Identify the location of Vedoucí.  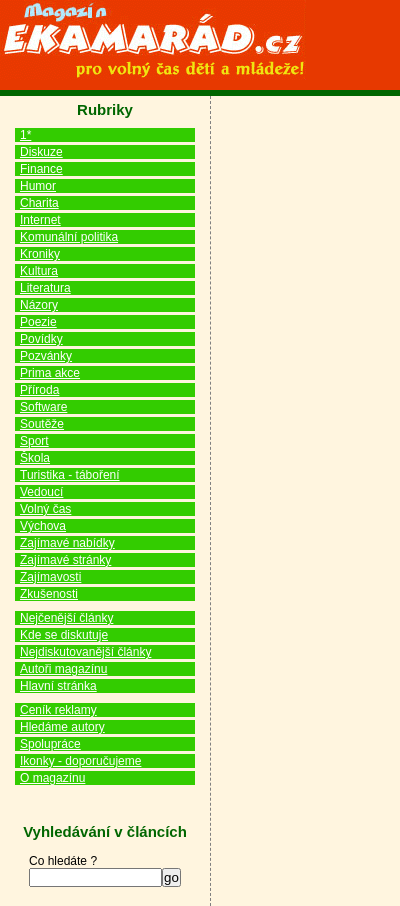
(41, 492).